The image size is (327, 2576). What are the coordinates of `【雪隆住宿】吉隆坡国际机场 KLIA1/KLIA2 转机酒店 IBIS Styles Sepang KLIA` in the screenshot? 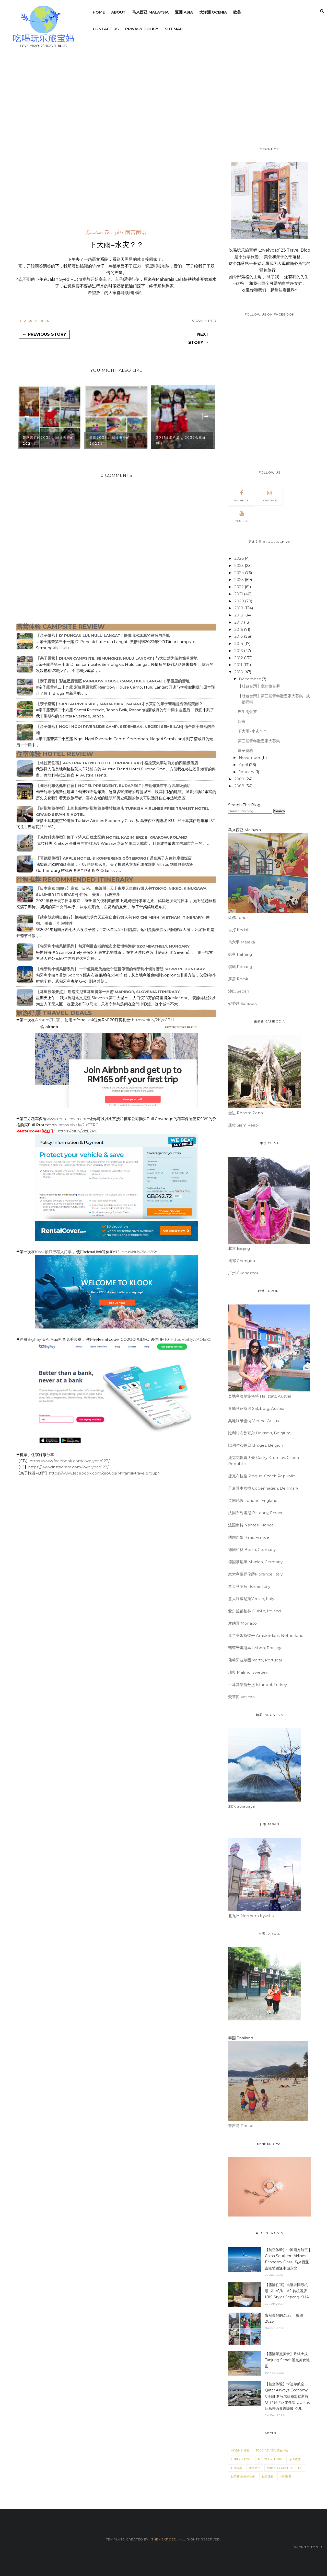 It's located at (287, 2290).